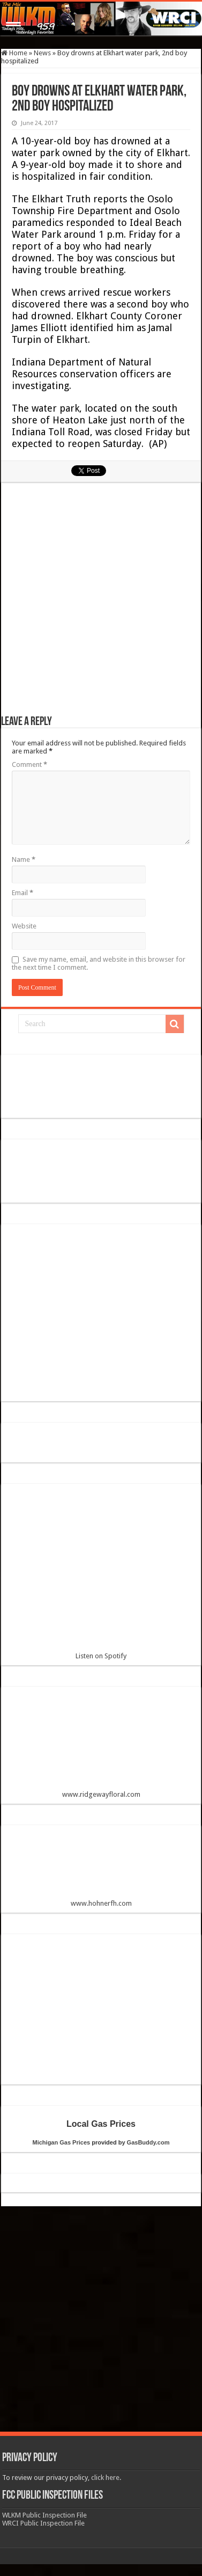  I want to click on Home, so click(14, 53).